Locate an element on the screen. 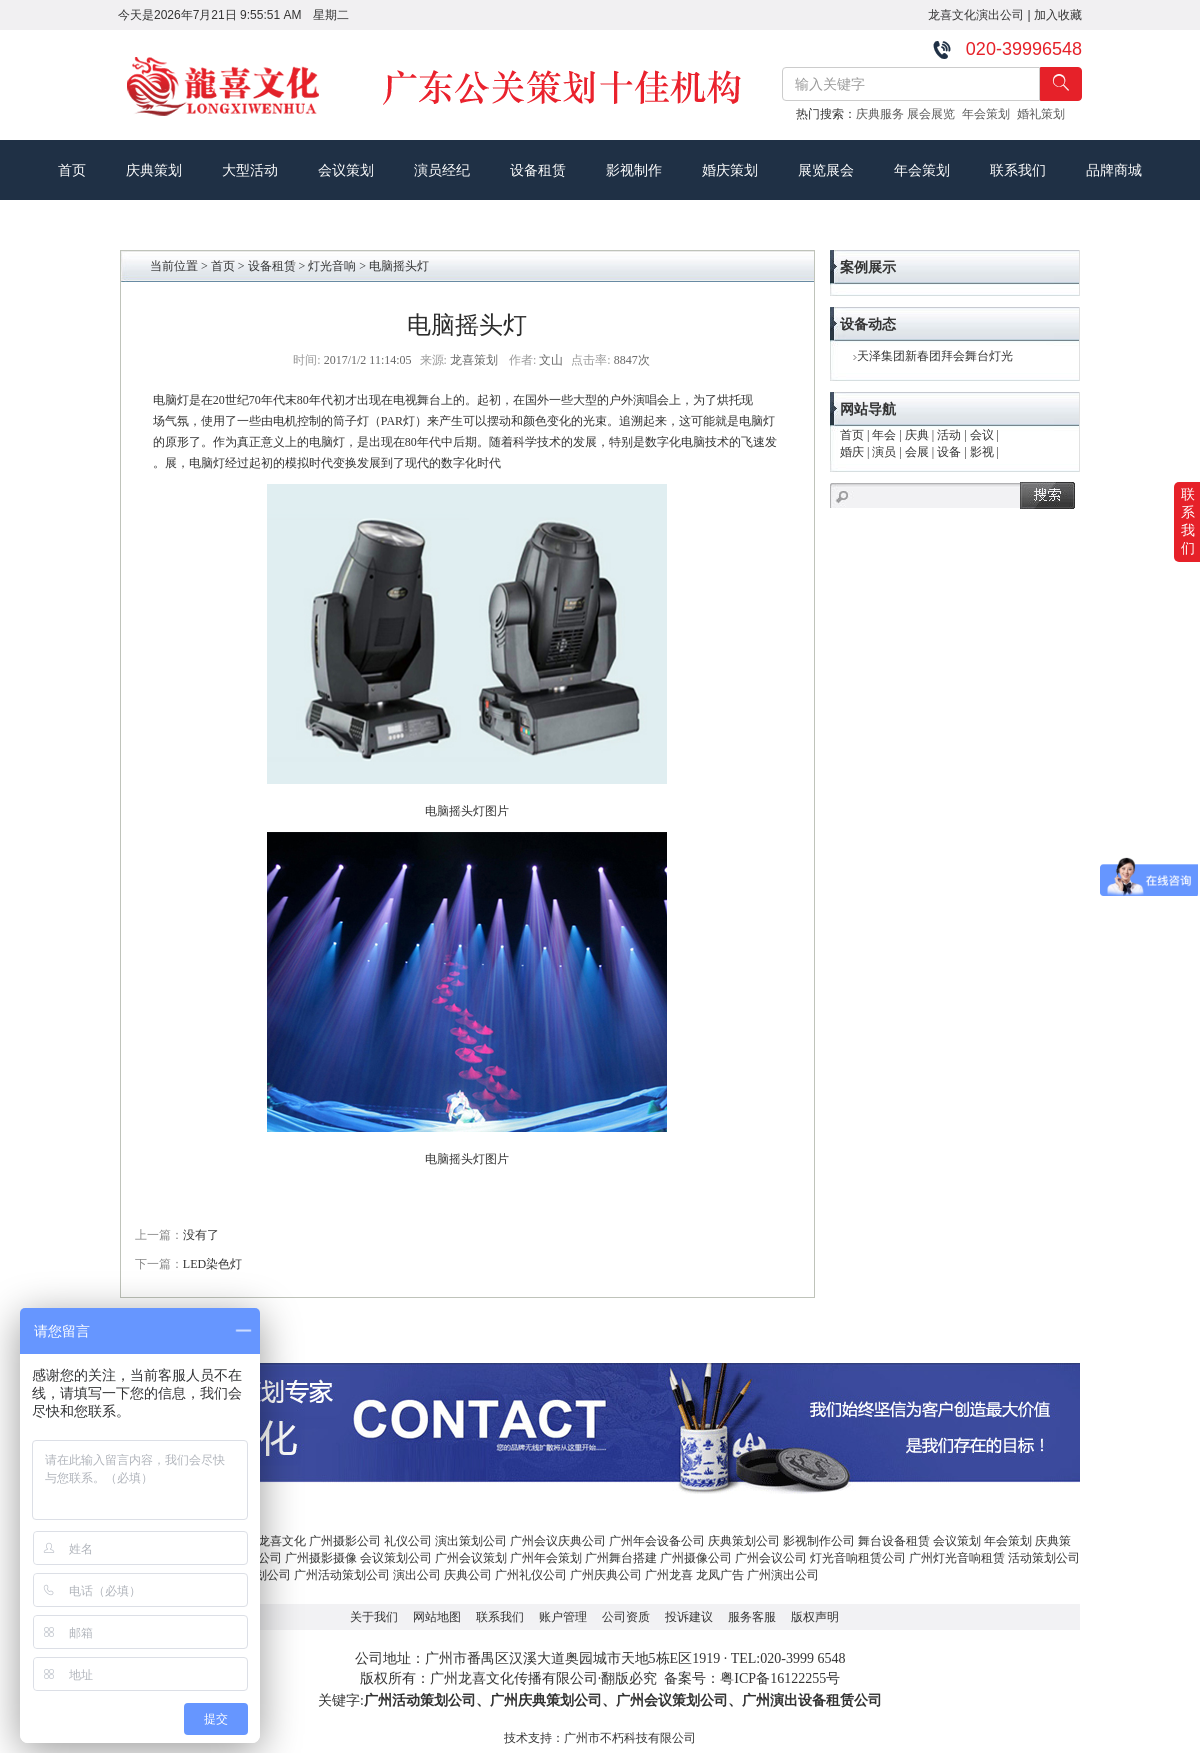 This screenshot has width=1200, height=1753. 天泽集团新春团拜会舞台灯光 is located at coordinates (935, 356).